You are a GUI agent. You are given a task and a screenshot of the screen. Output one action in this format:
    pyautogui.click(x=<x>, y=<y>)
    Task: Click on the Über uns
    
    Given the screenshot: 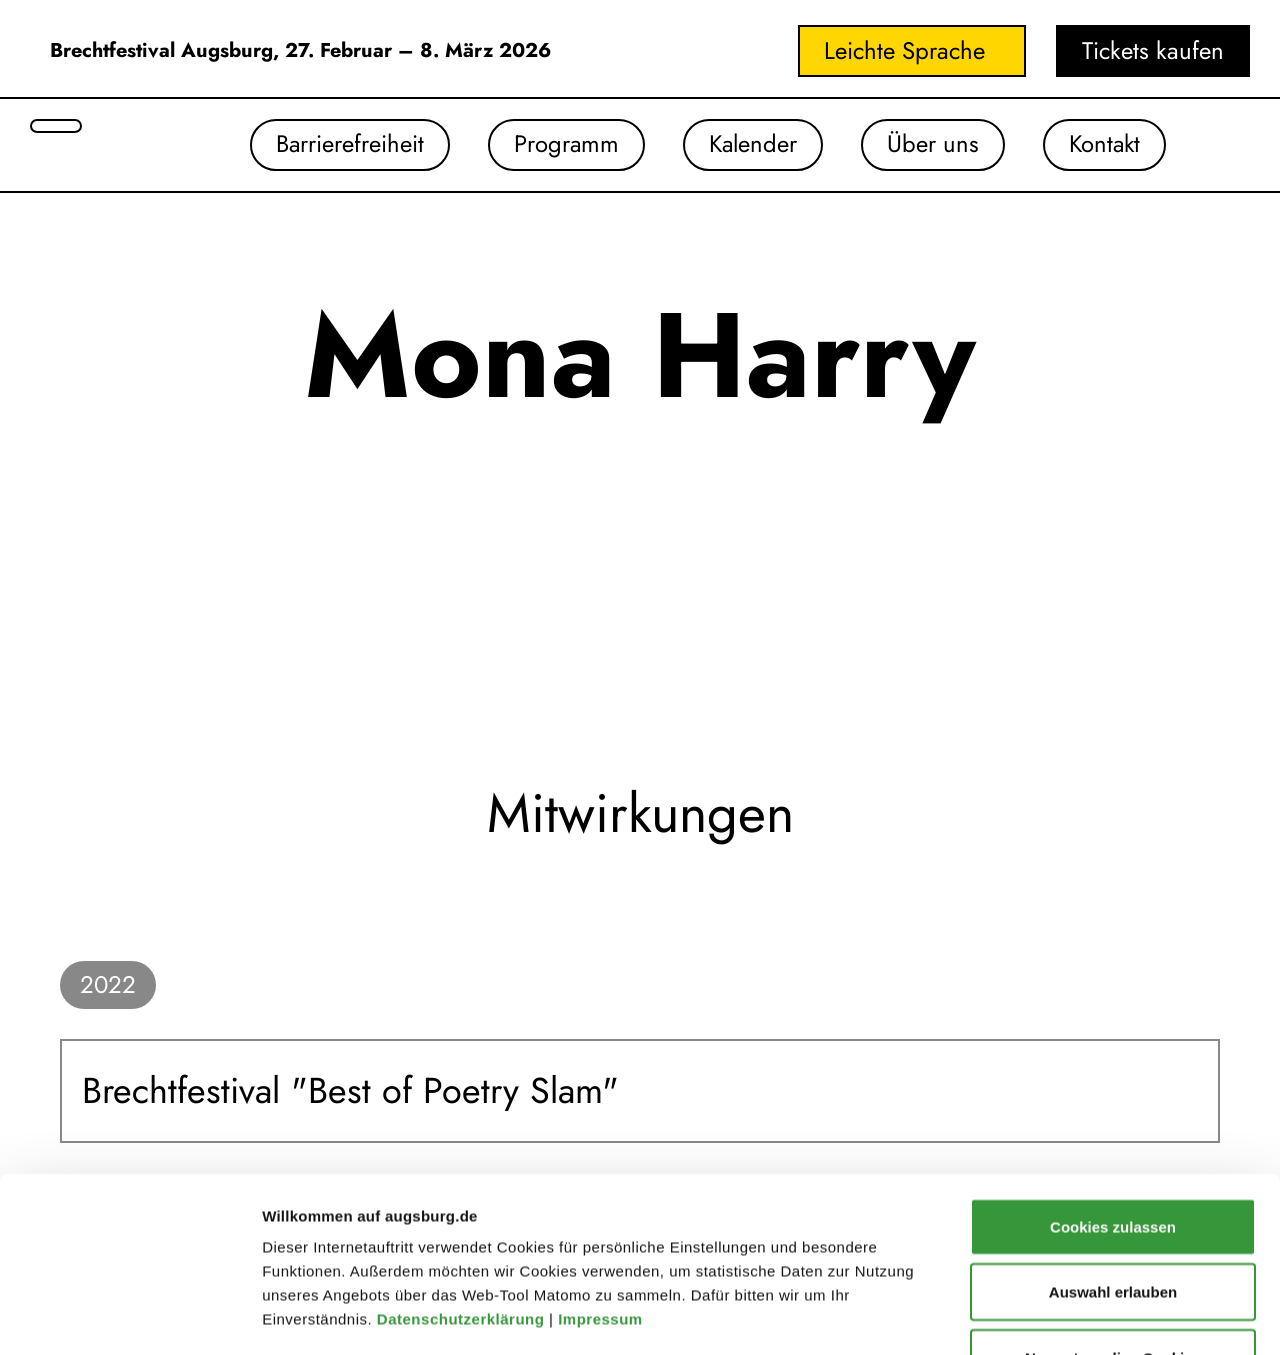 What is the action you would take?
    pyautogui.click(x=930, y=144)
    